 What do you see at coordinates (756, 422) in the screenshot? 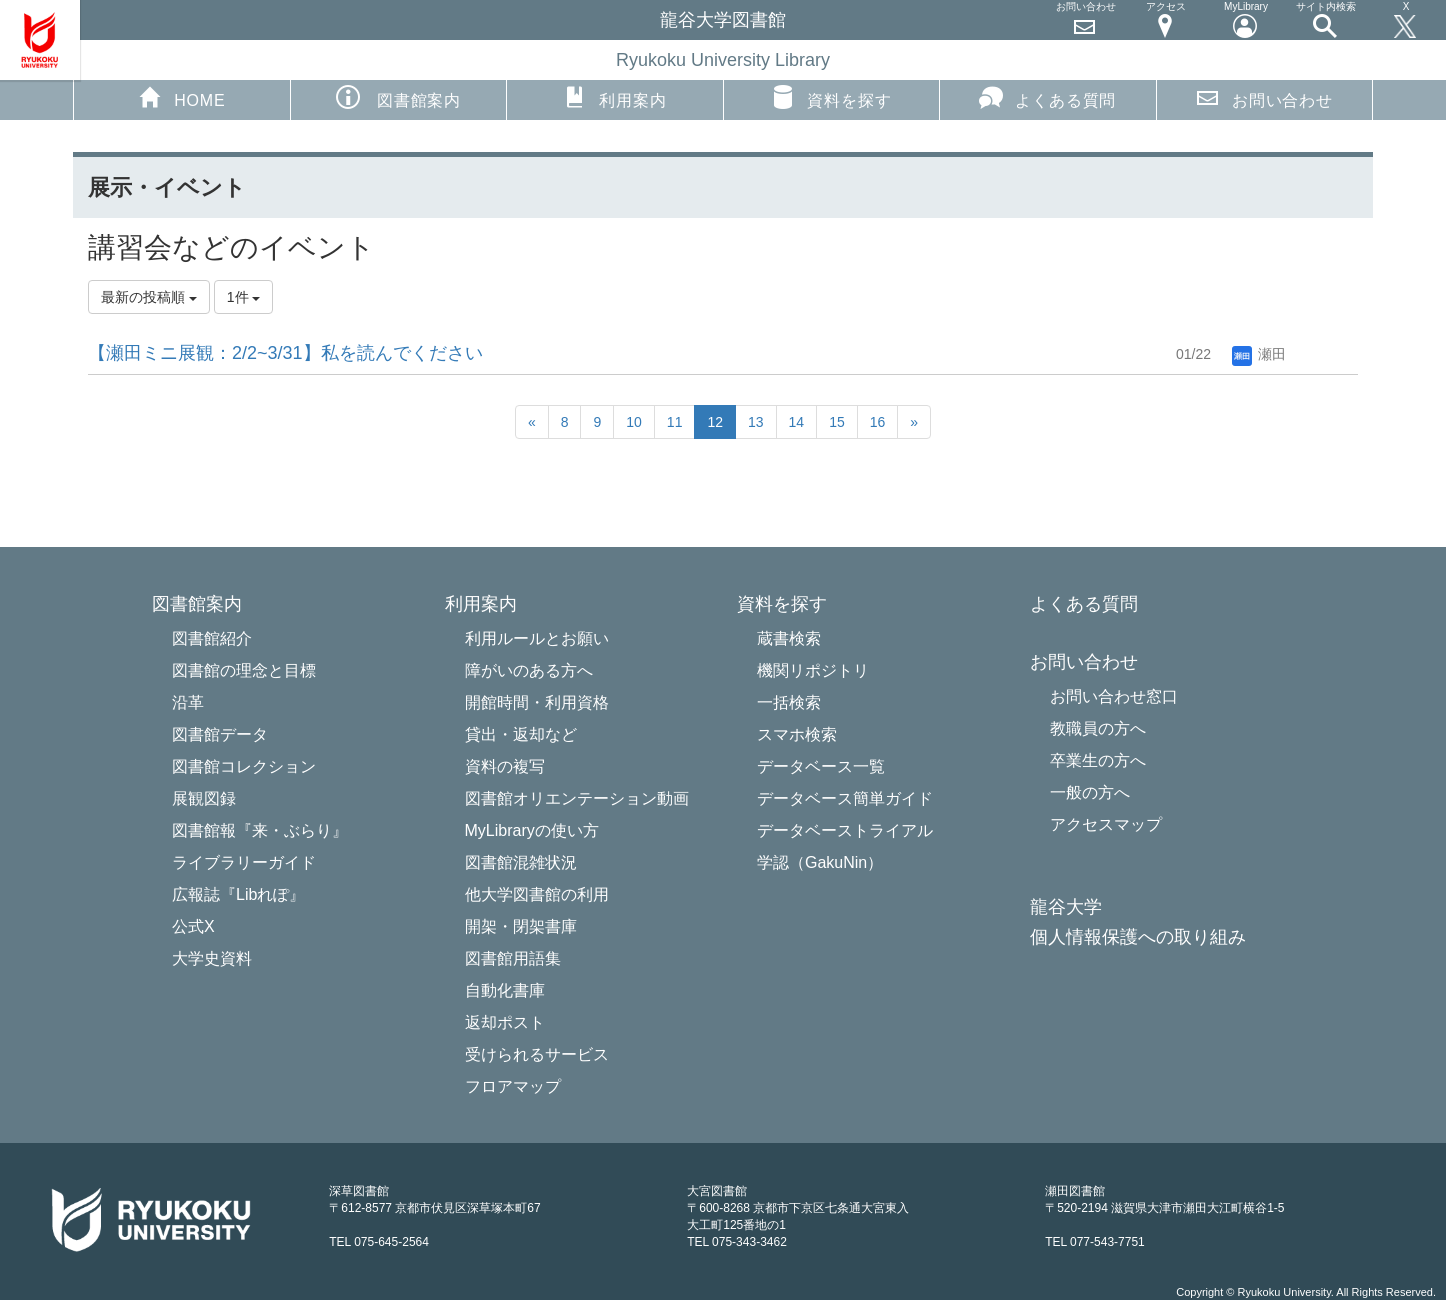
I see `13` at bounding box center [756, 422].